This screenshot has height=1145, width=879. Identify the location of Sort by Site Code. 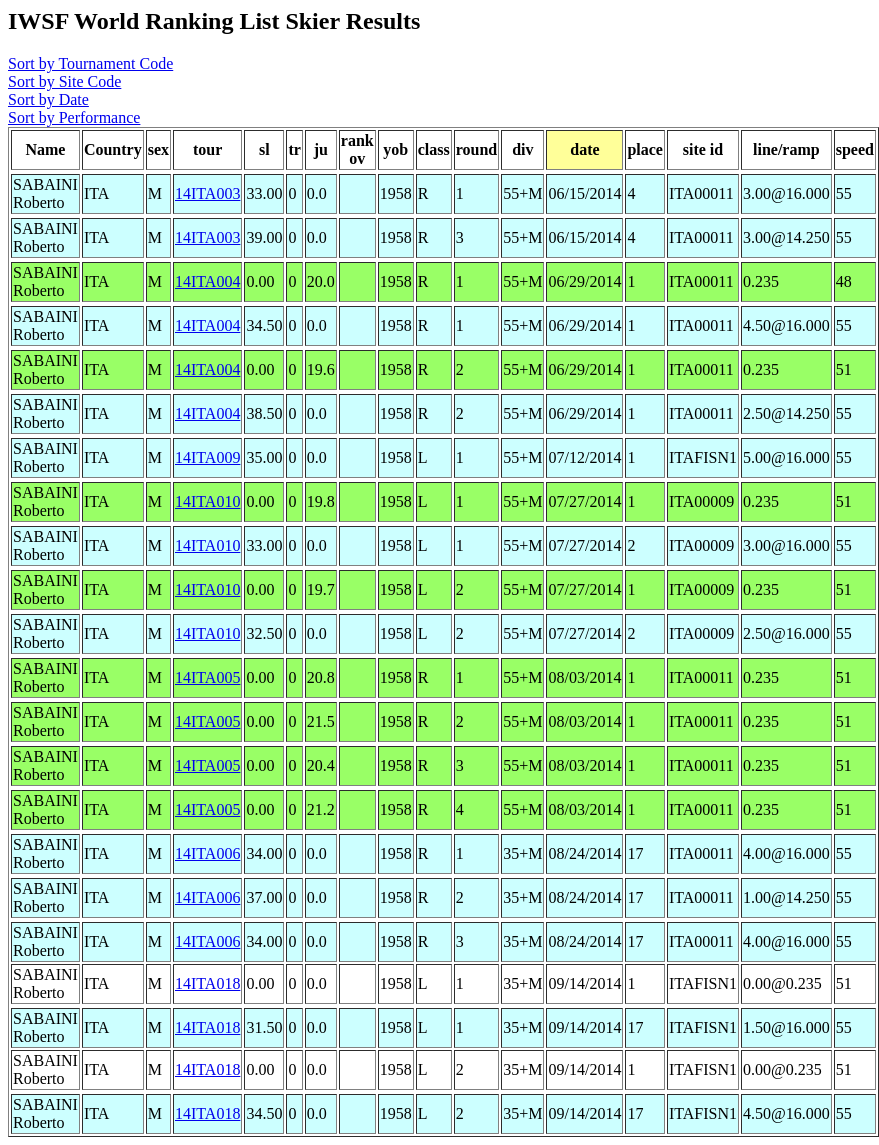
(64, 81).